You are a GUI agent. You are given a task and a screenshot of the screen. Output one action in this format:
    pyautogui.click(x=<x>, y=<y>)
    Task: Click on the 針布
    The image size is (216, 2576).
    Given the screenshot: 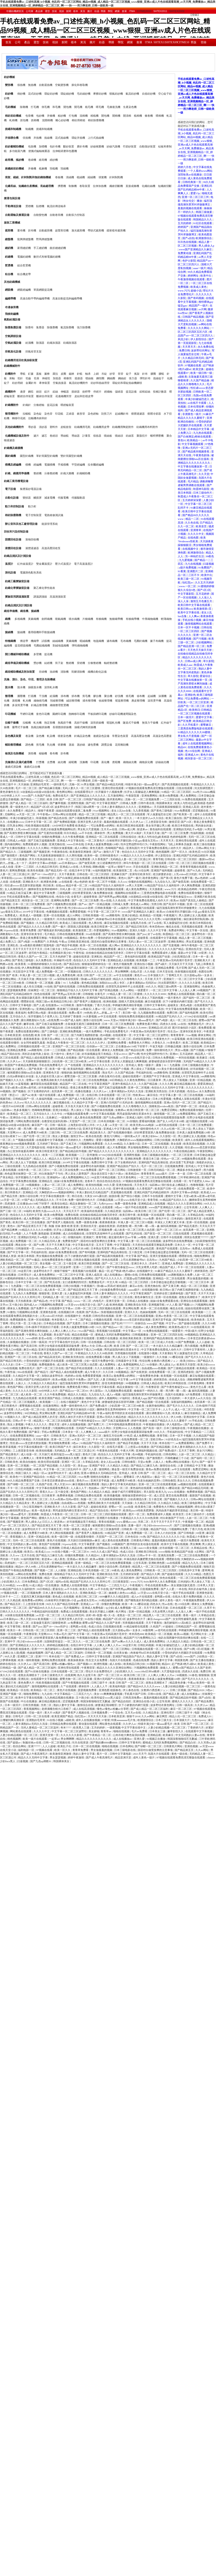 What is the action you would take?
    pyautogui.click(x=145, y=373)
    